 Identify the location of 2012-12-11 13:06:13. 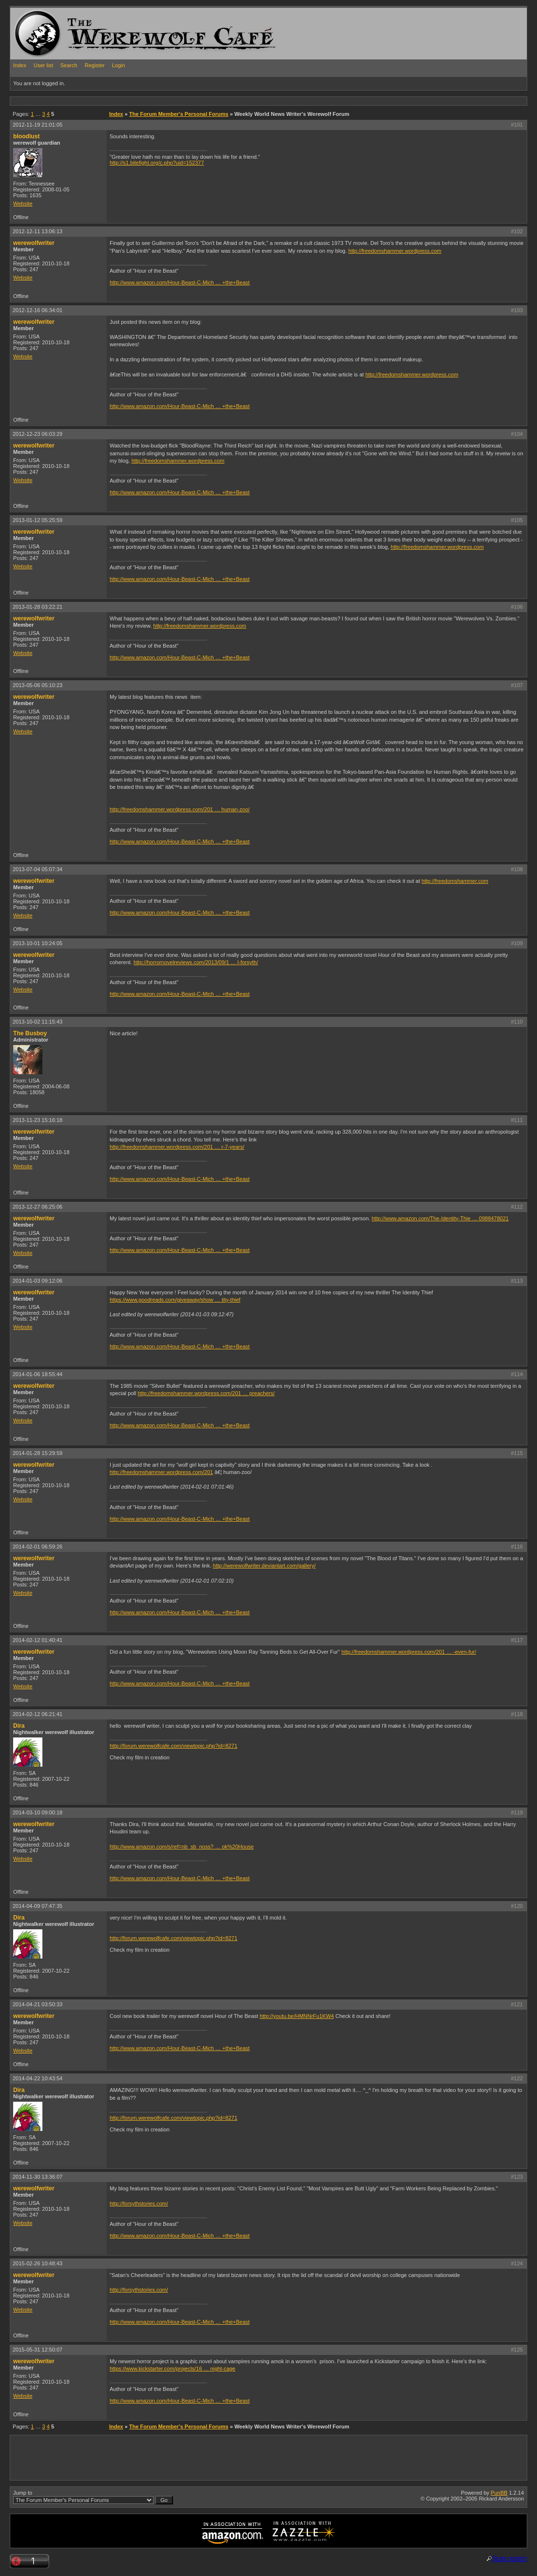
(37, 231).